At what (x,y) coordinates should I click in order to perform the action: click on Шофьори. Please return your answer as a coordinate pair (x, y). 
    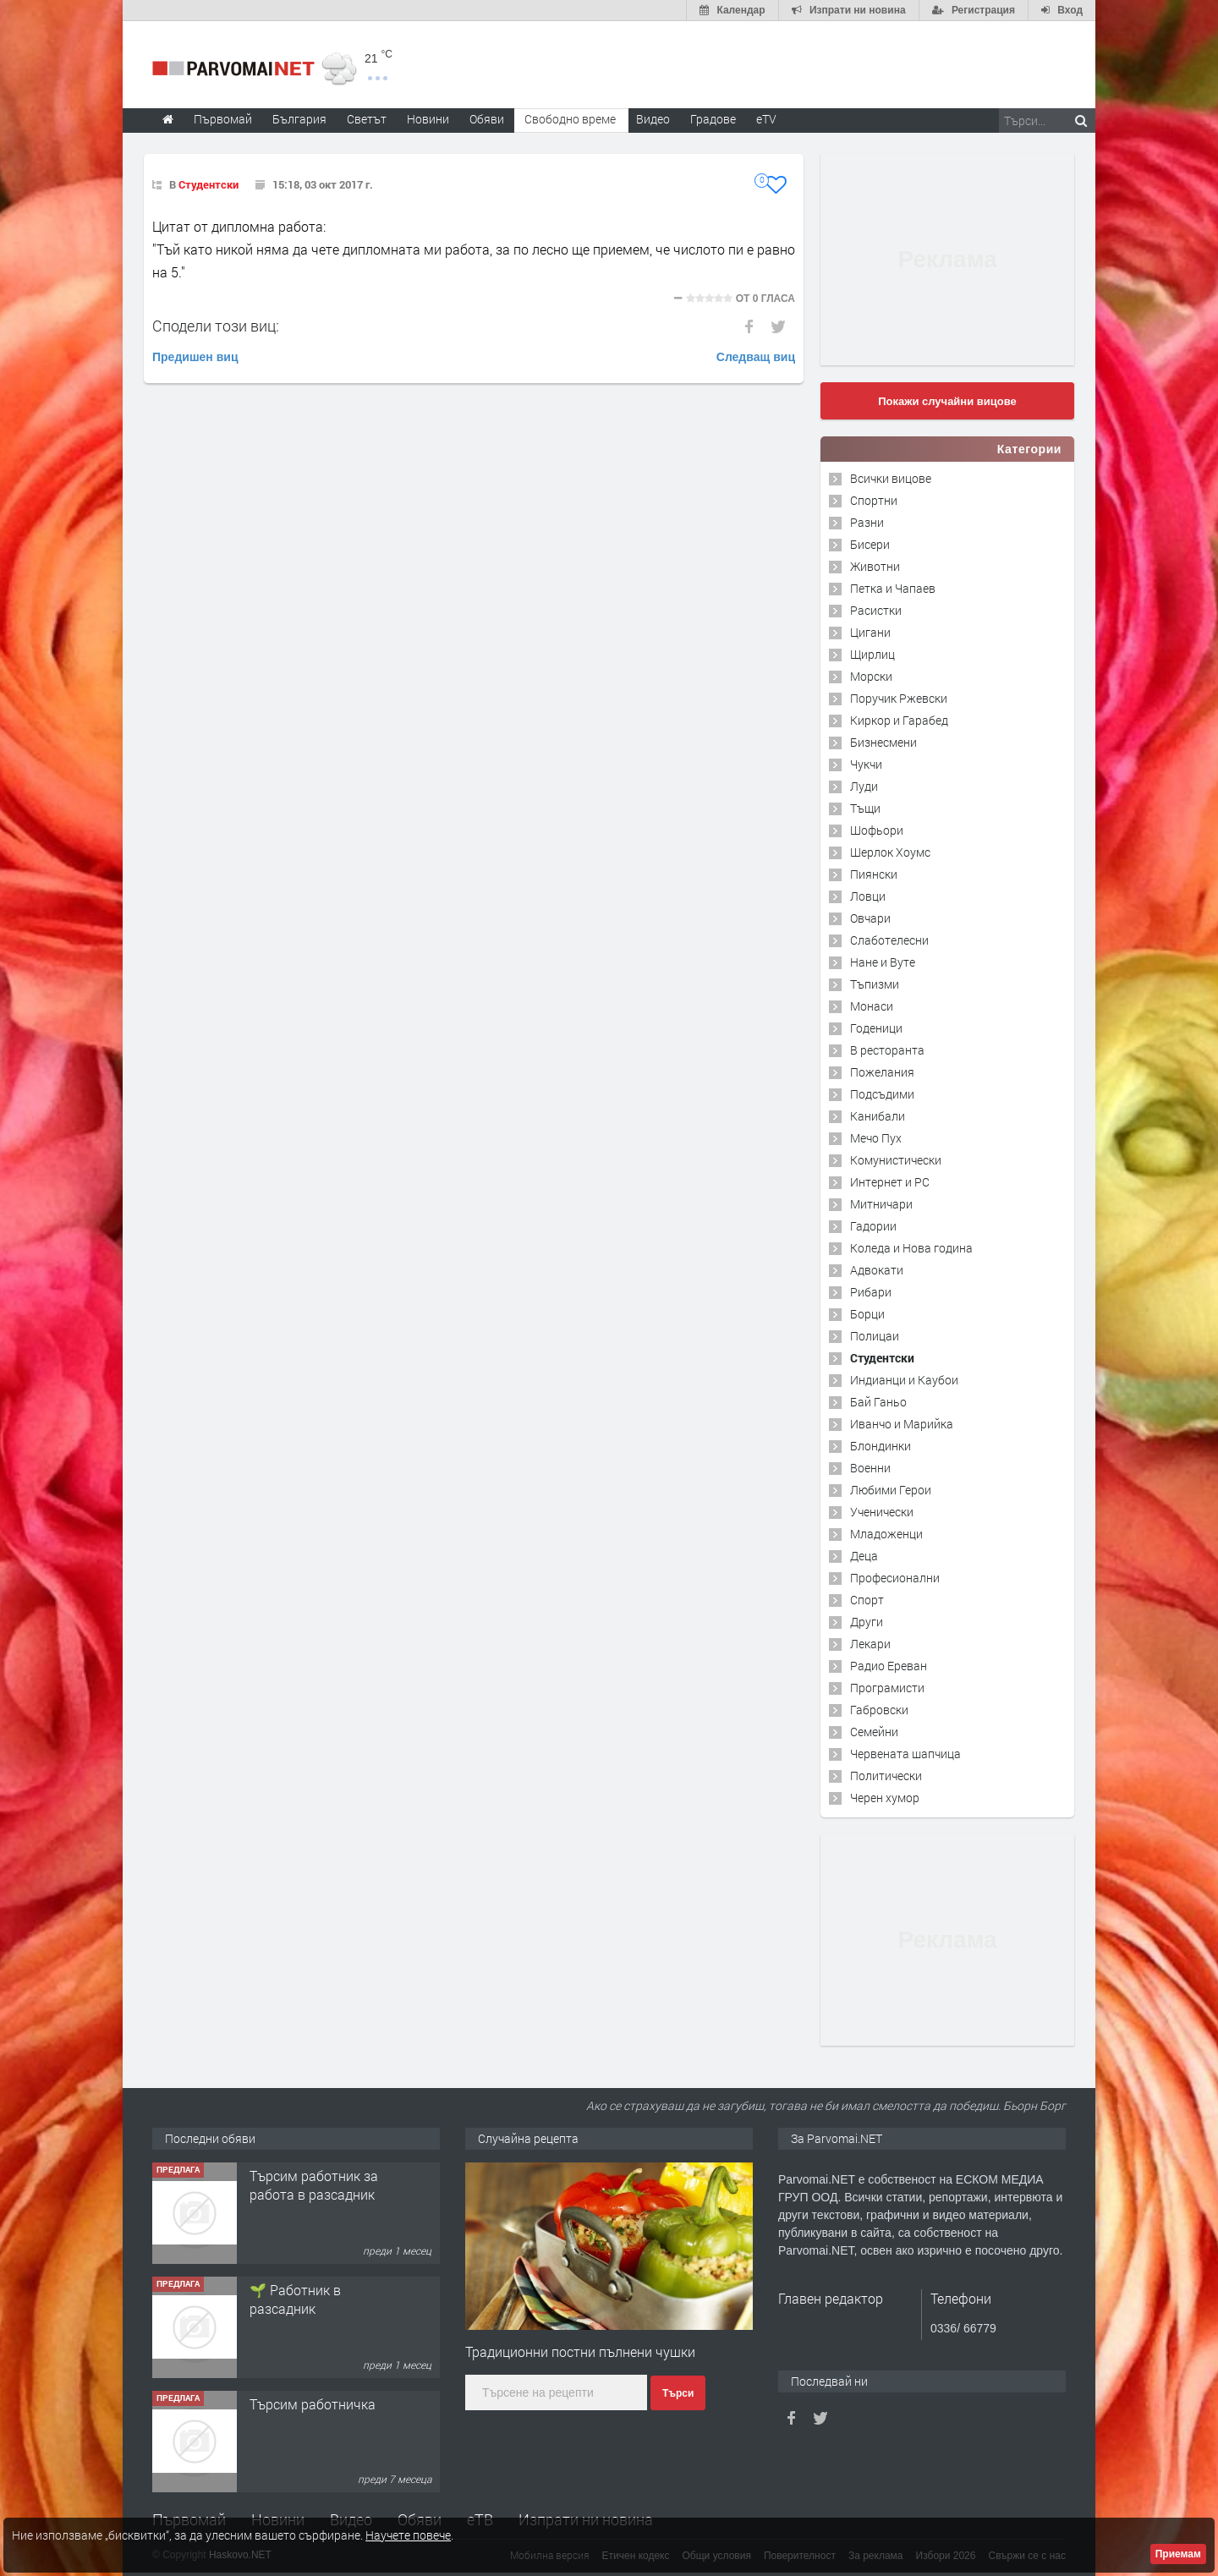
    Looking at the image, I should click on (876, 830).